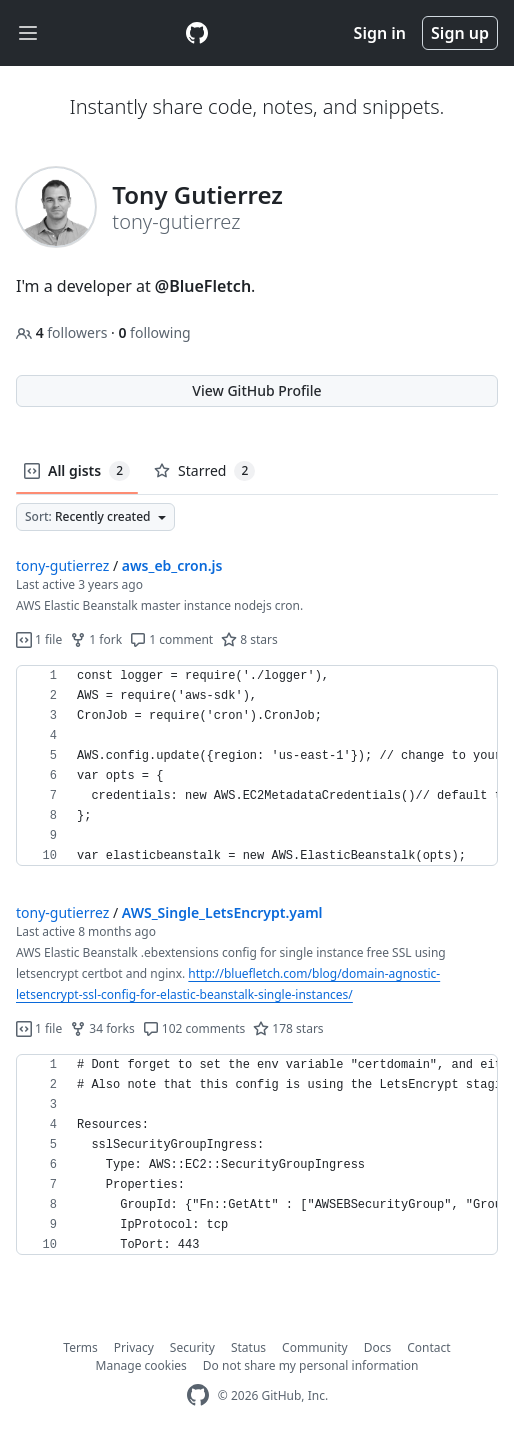 This screenshot has width=514, height=1448. What do you see at coordinates (96, 639) in the screenshot?
I see `1 fork` at bounding box center [96, 639].